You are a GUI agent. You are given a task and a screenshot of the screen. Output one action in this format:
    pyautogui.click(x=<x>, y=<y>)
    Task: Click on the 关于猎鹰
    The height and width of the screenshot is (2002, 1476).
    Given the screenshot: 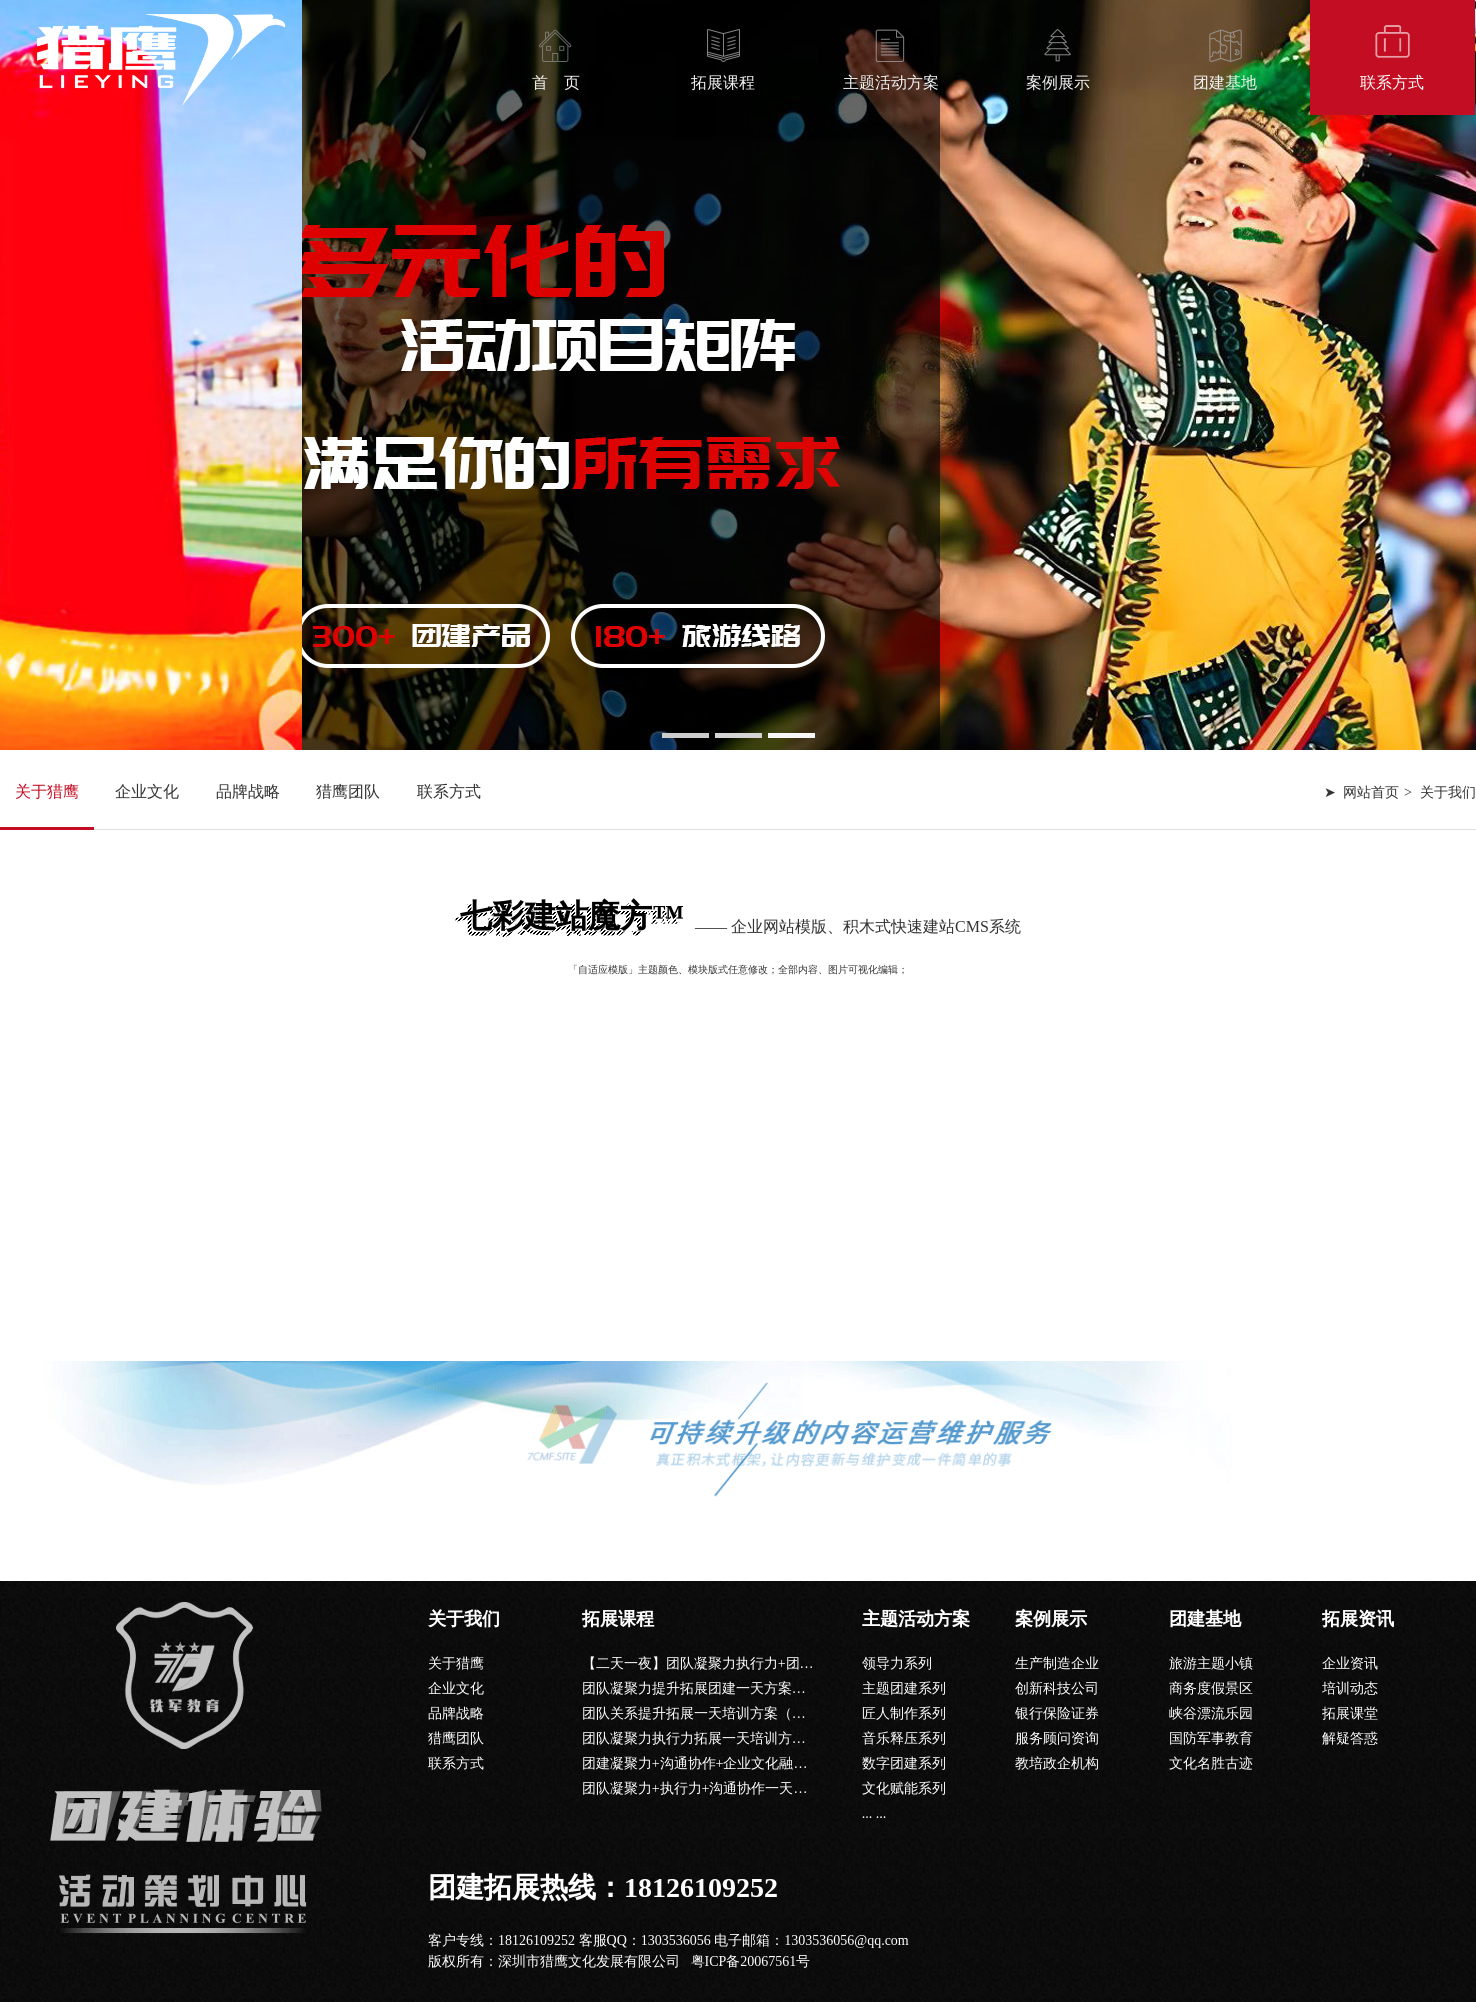 What is the action you would take?
    pyautogui.click(x=47, y=791)
    